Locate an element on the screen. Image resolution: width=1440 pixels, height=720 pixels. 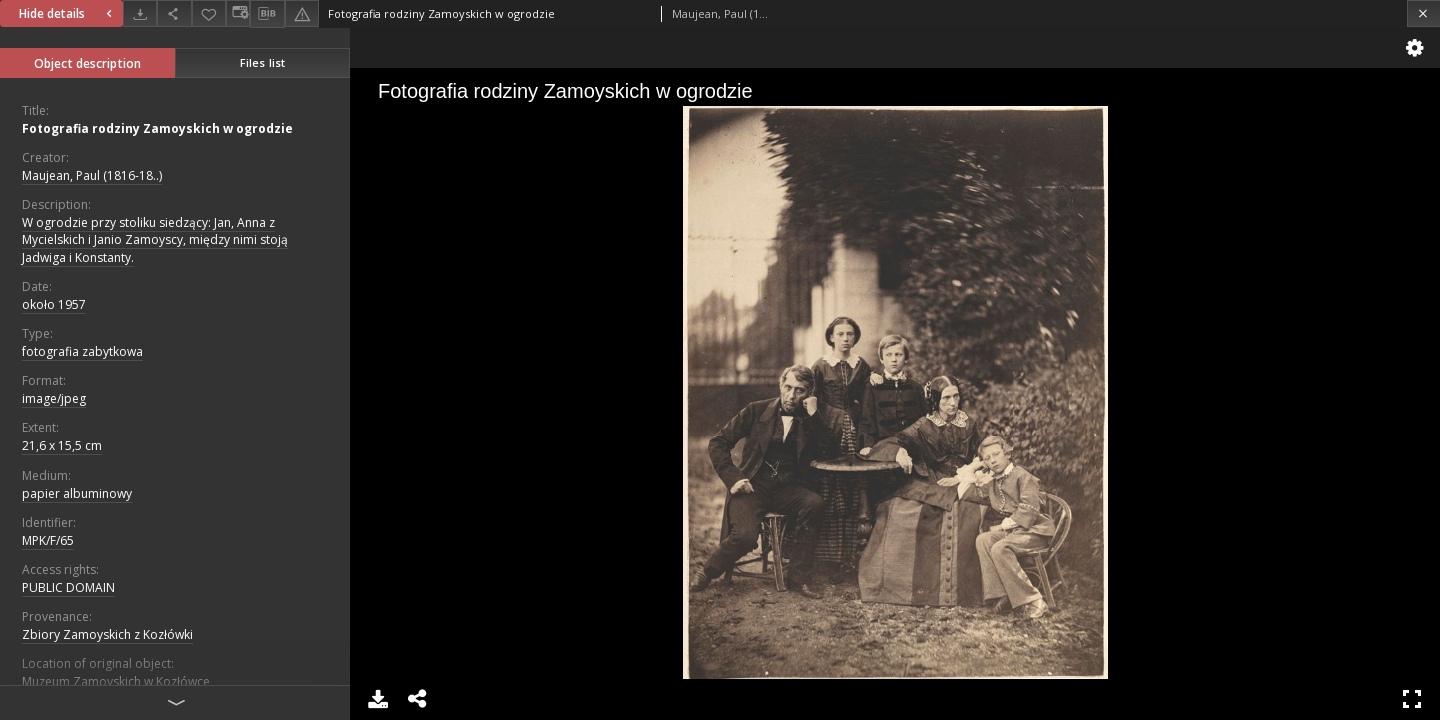
[Add to favorites] is located at coordinates (209, 13).